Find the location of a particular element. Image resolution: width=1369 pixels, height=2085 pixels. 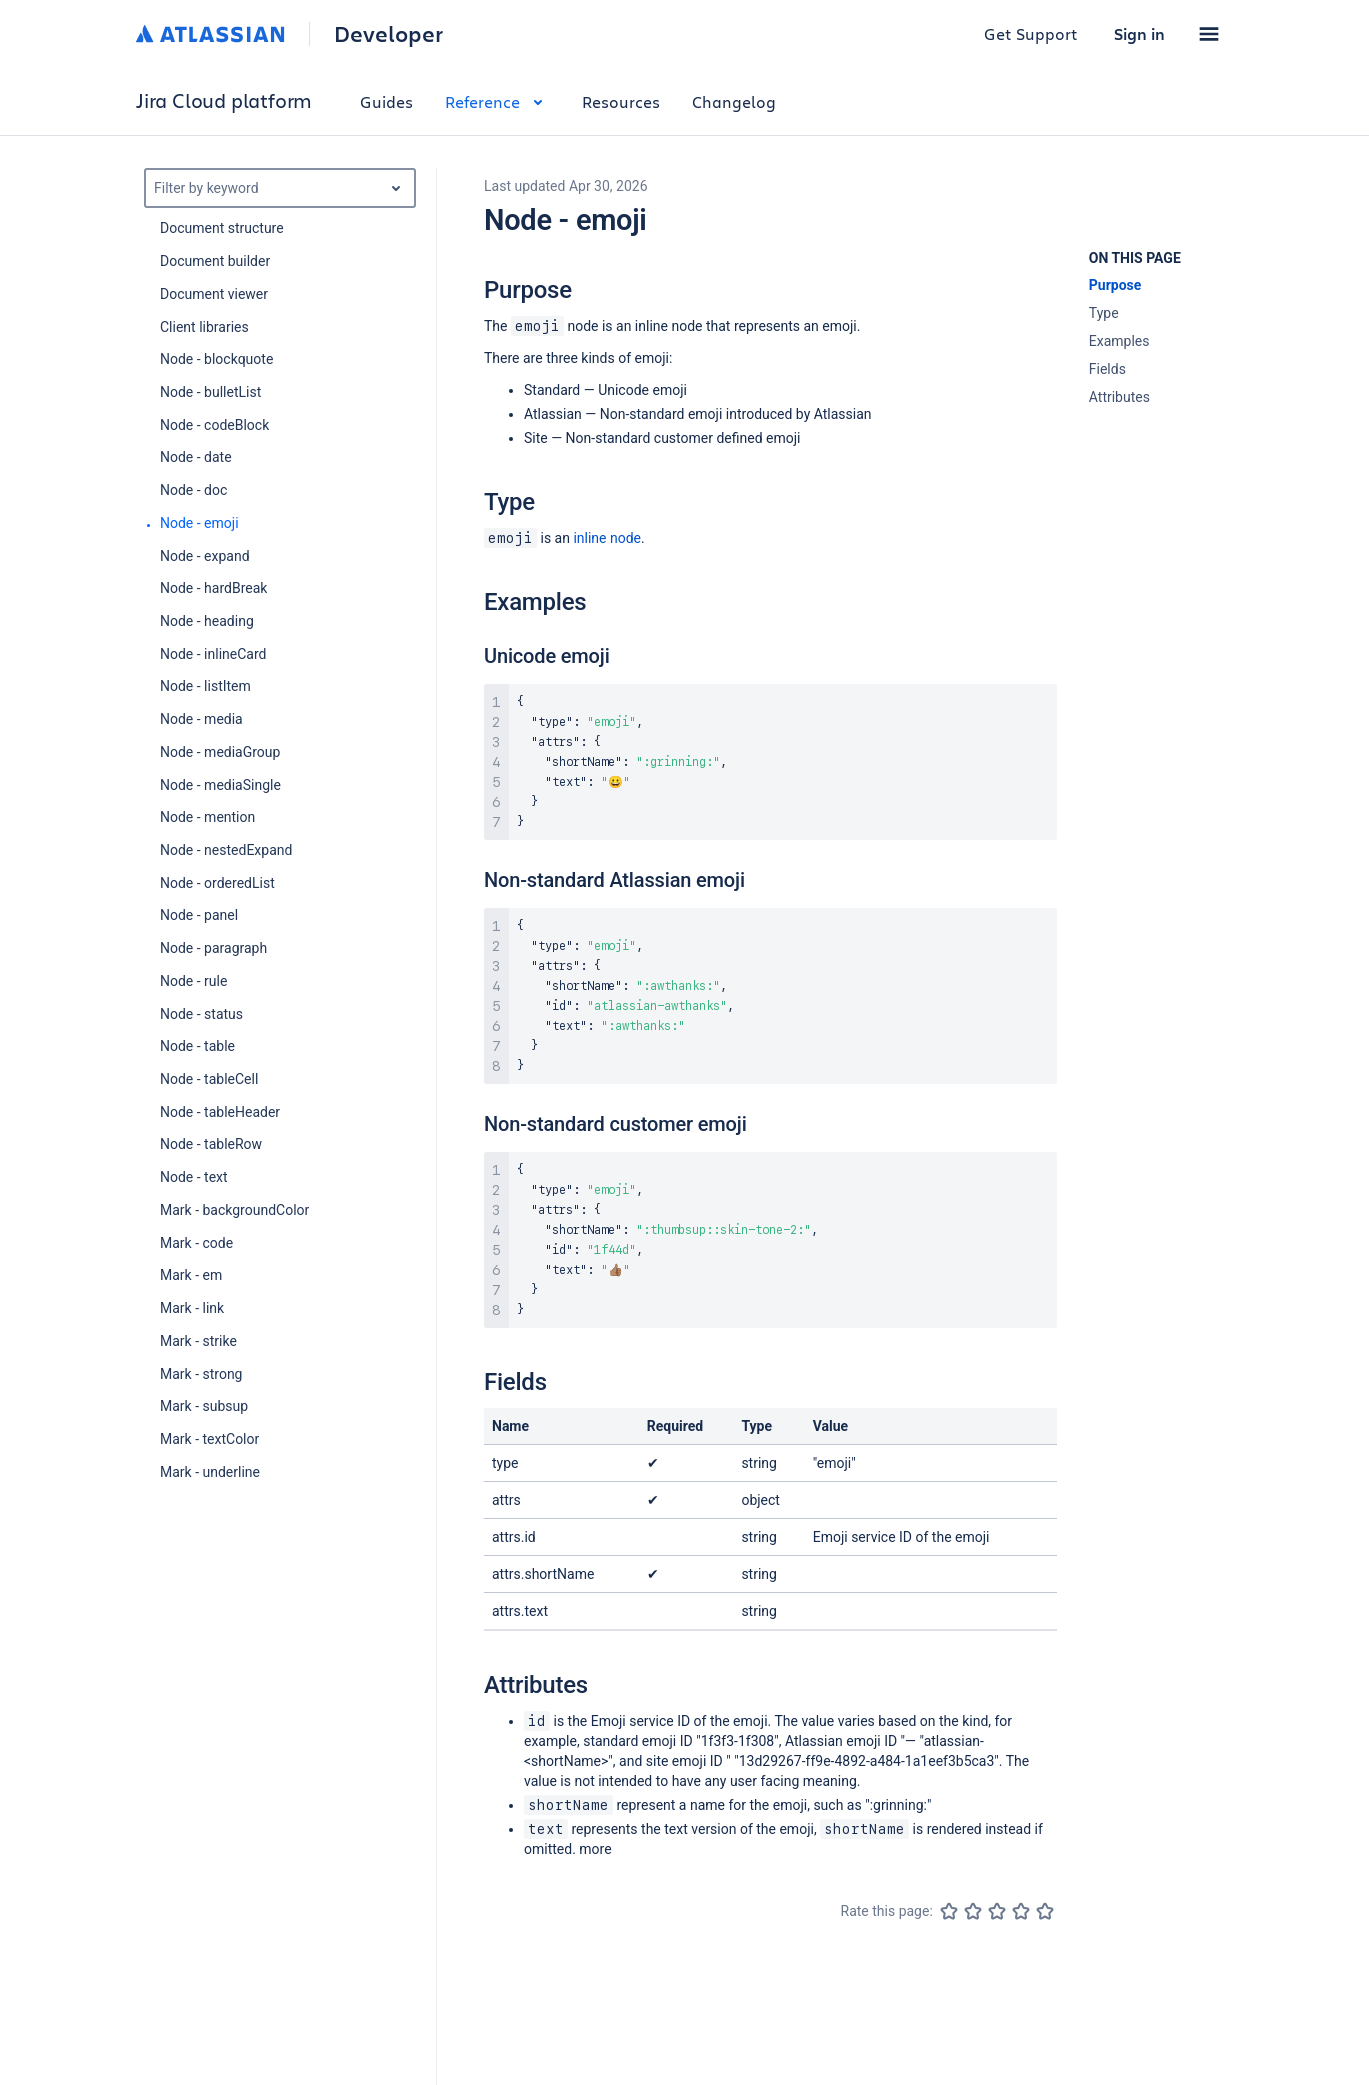

Get Support is located at coordinates (1031, 33).